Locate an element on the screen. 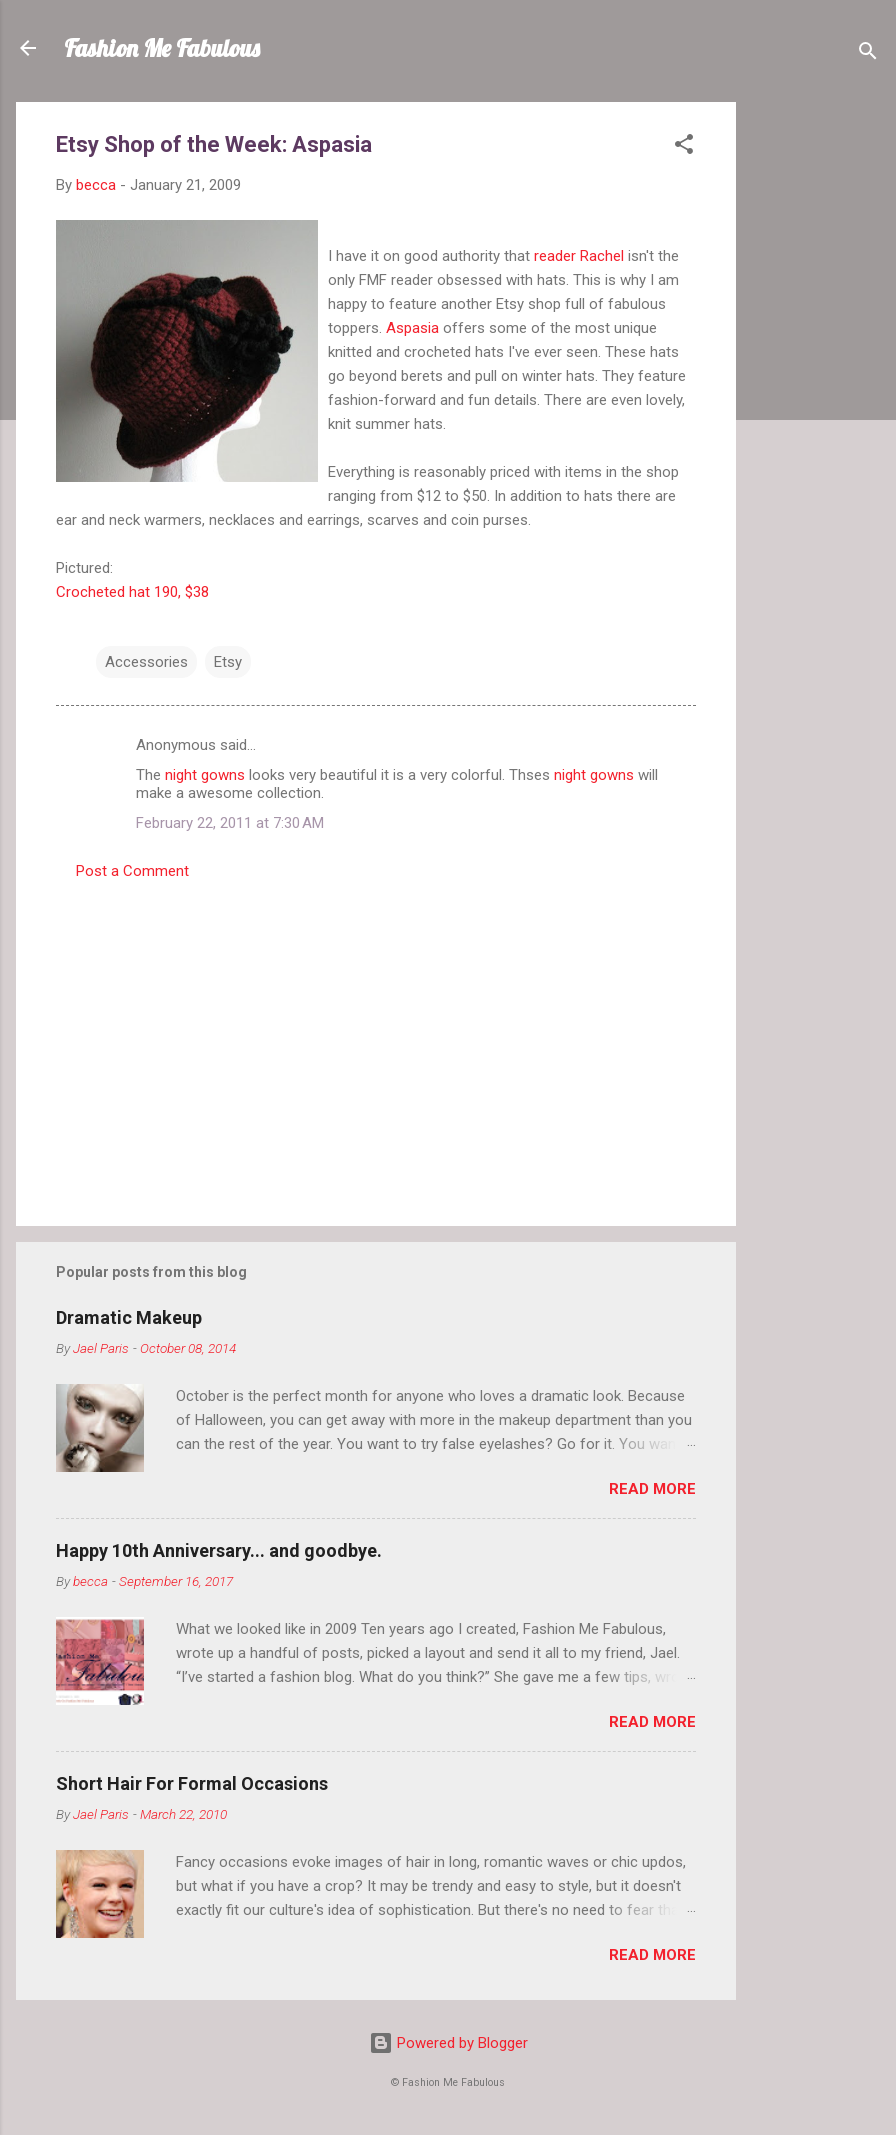 This screenshot has height=2135, width=896. [button] is located at coordinates (684, 147).